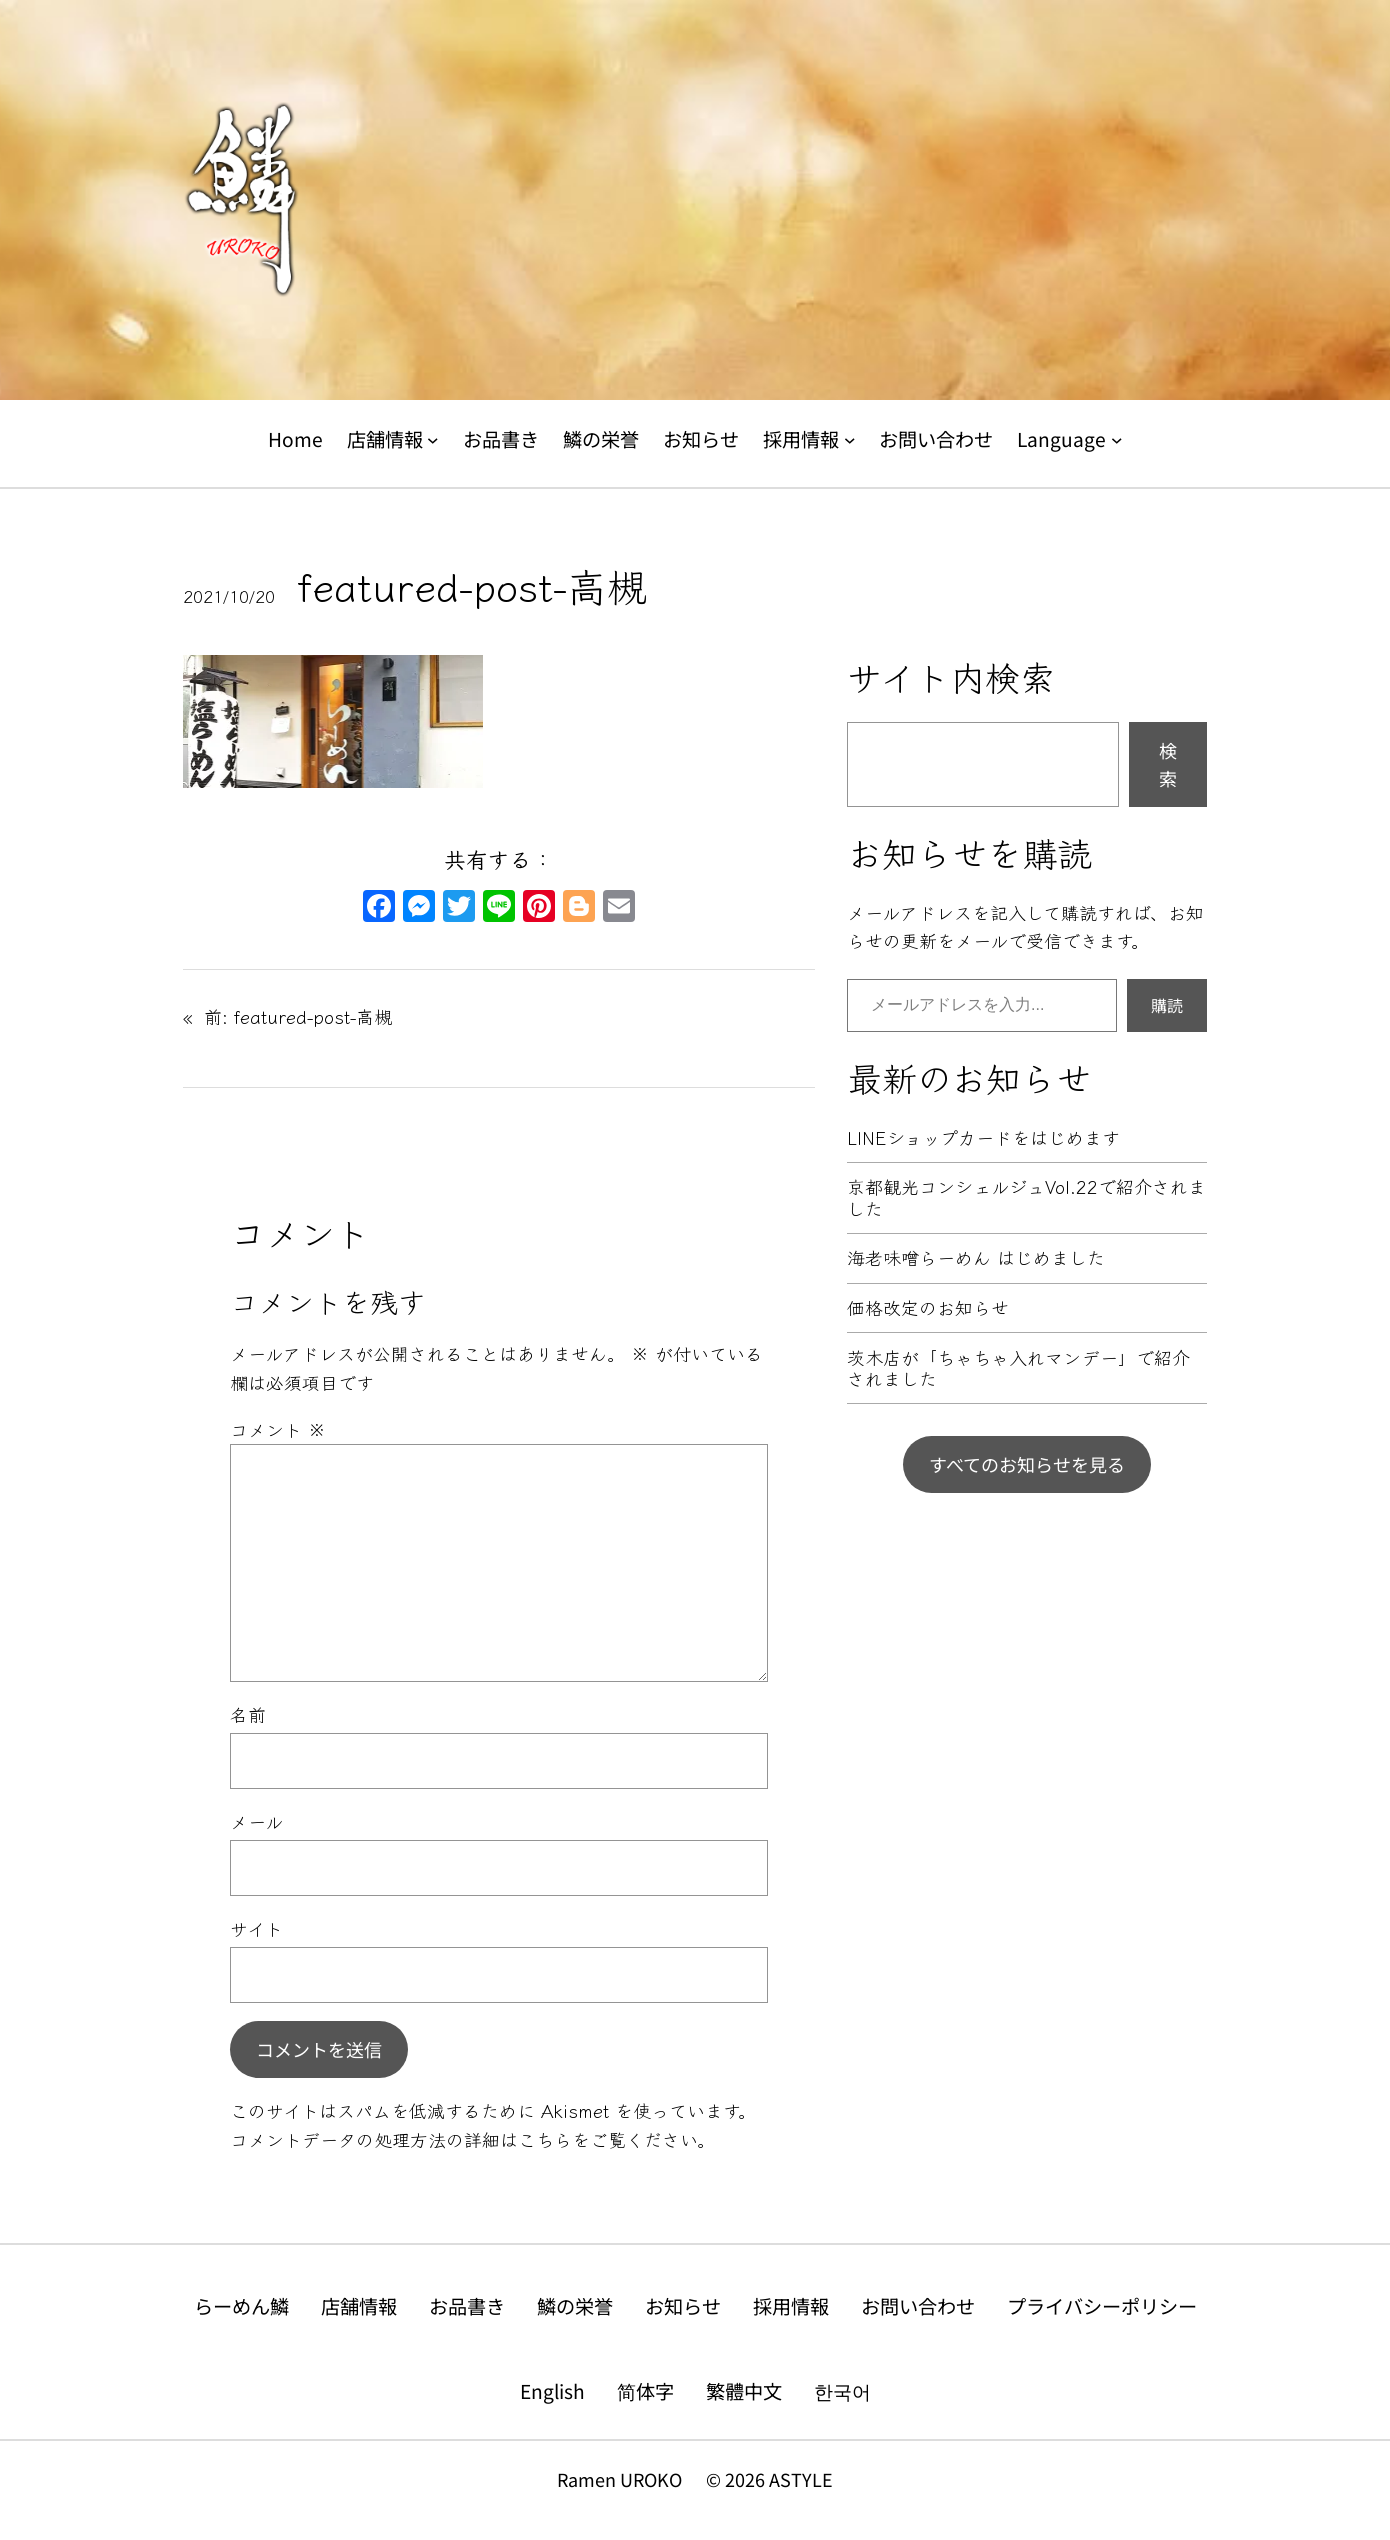 This screenshot has height=2540, width=1390. Describe the element at coordinates (1026, 1197) in the screenshot. I see `京都観光コンシェルジュVol.22で紹介されました` at that location.